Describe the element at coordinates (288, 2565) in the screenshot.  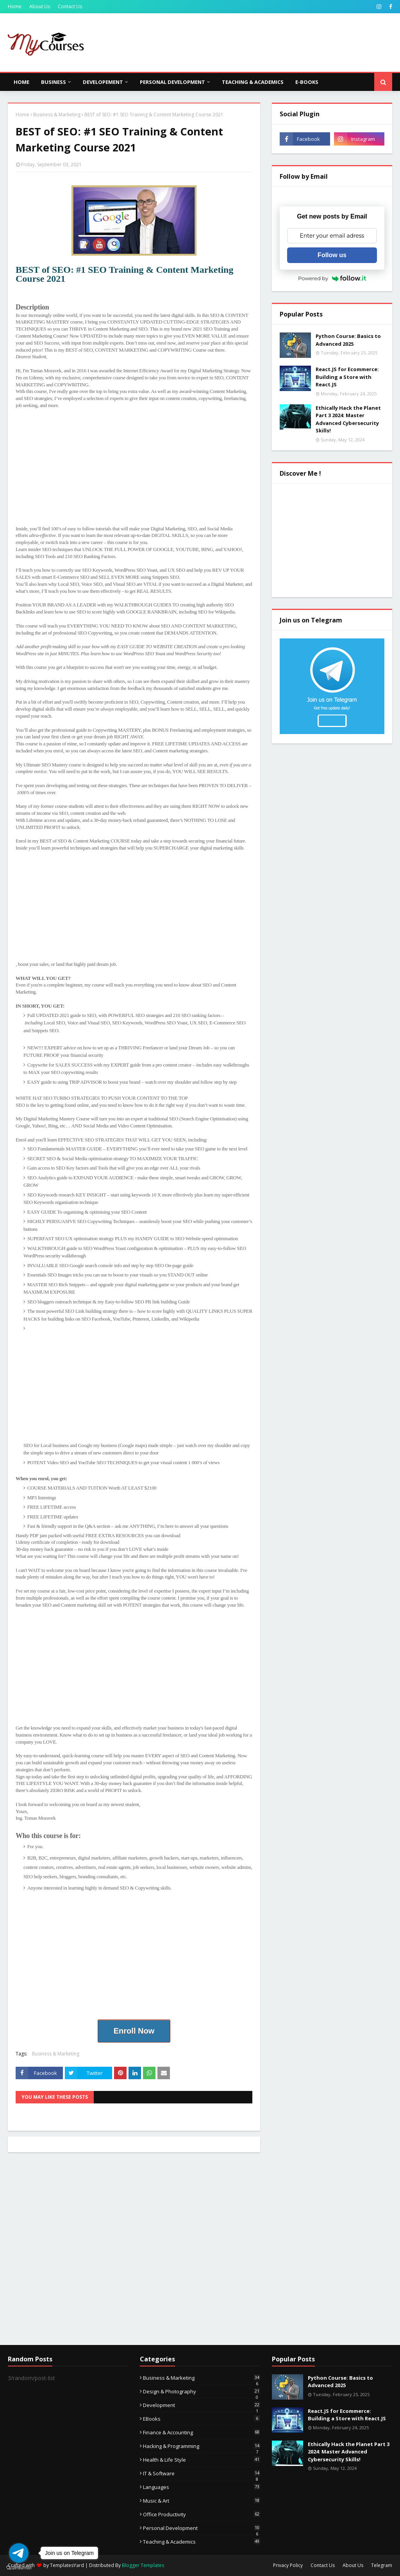
I see `Privacy Policy` at that location.